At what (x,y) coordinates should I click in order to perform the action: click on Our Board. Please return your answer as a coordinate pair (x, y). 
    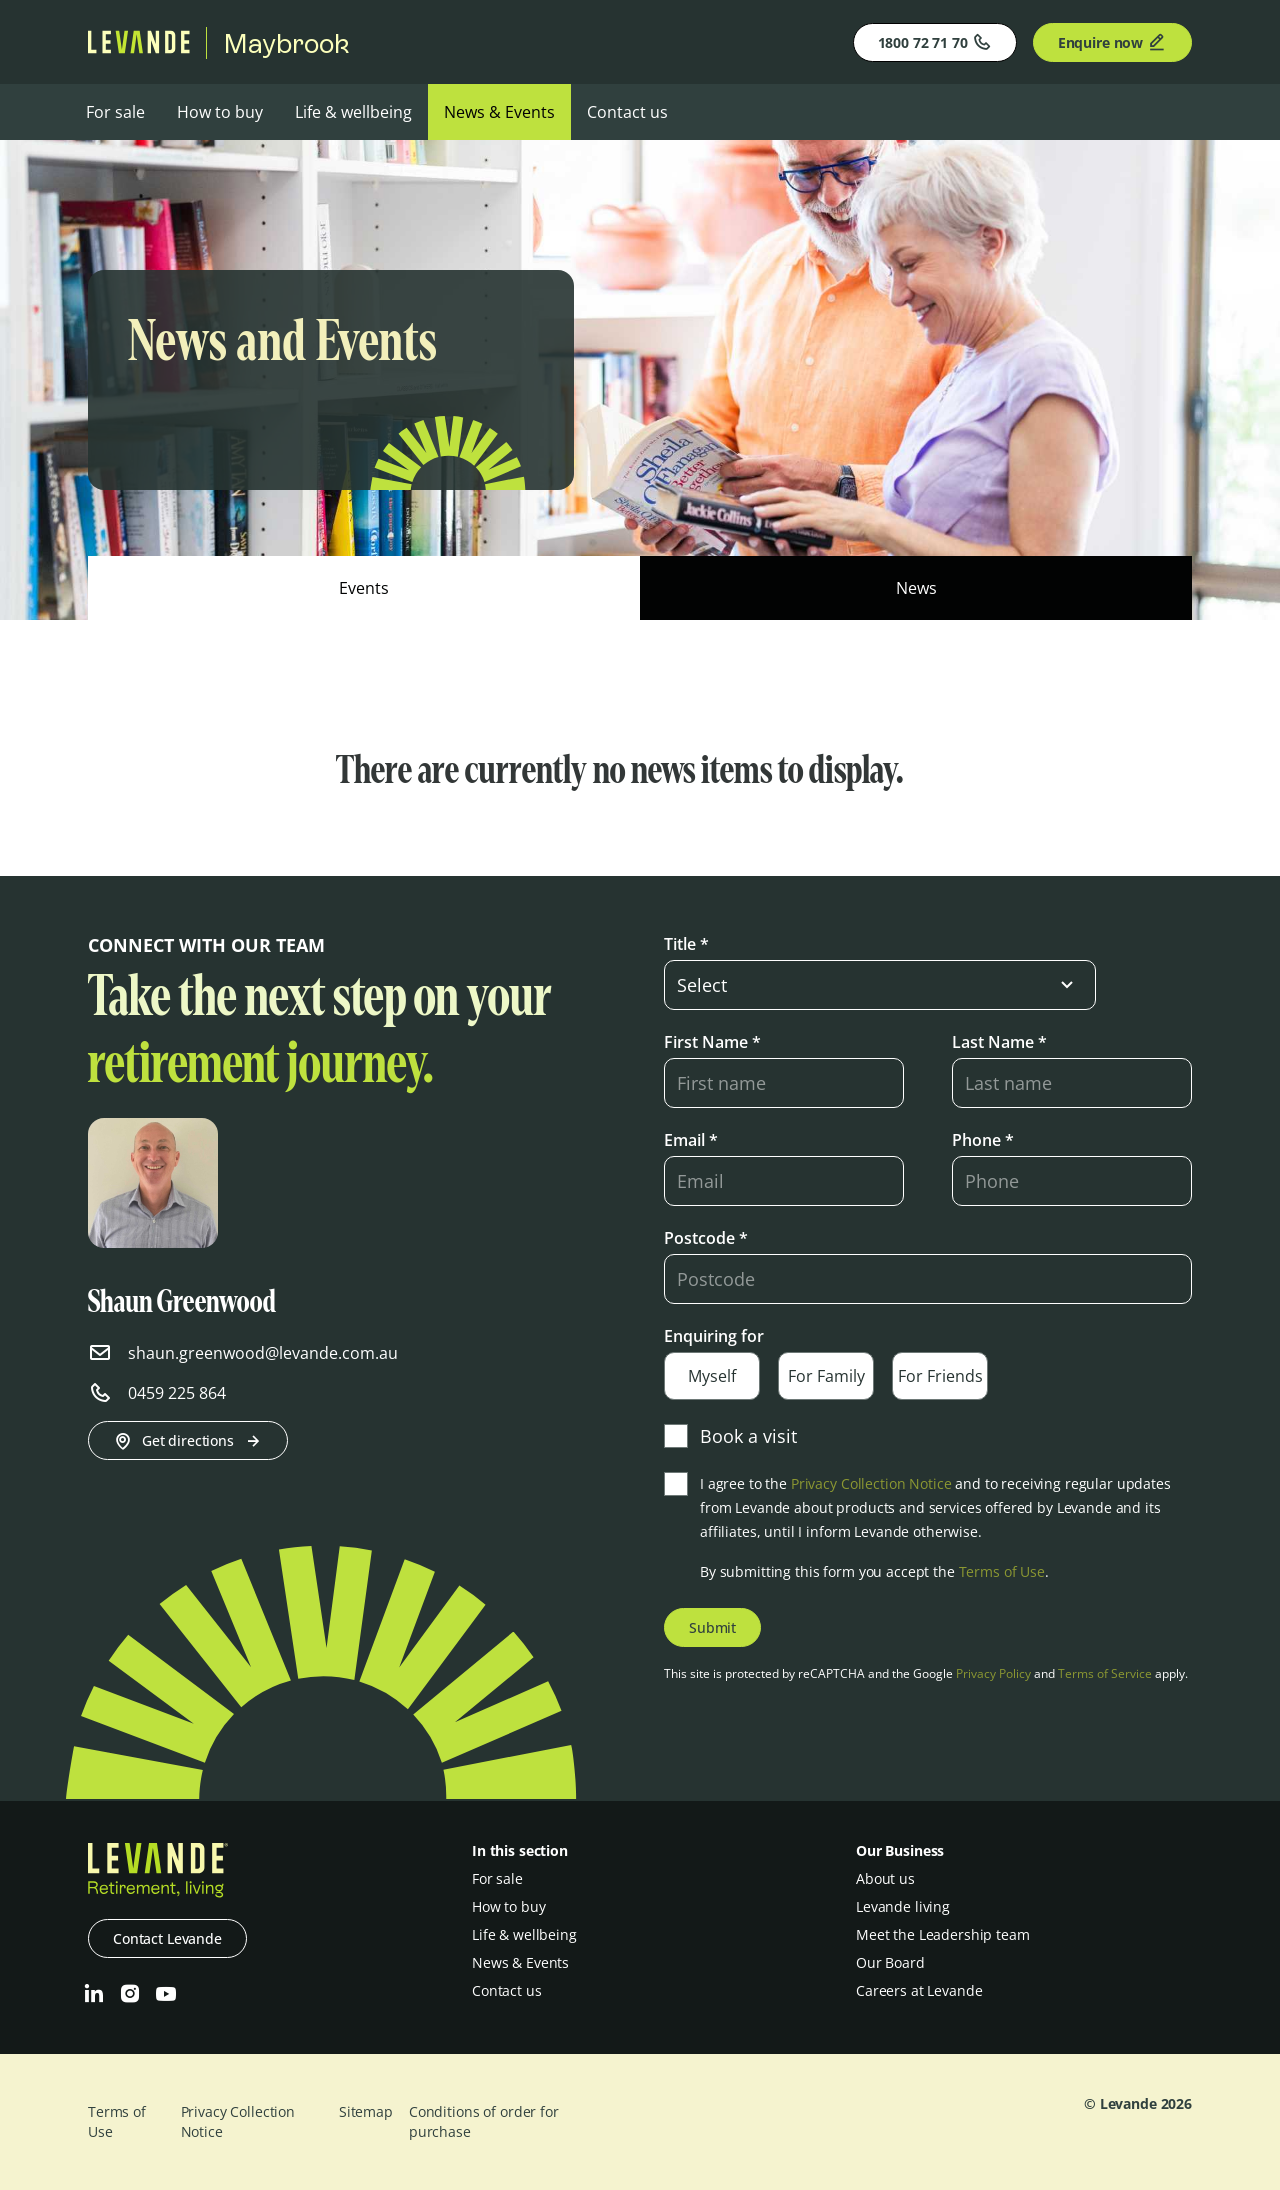
    Looking at the image, I should click on (890, 1962).